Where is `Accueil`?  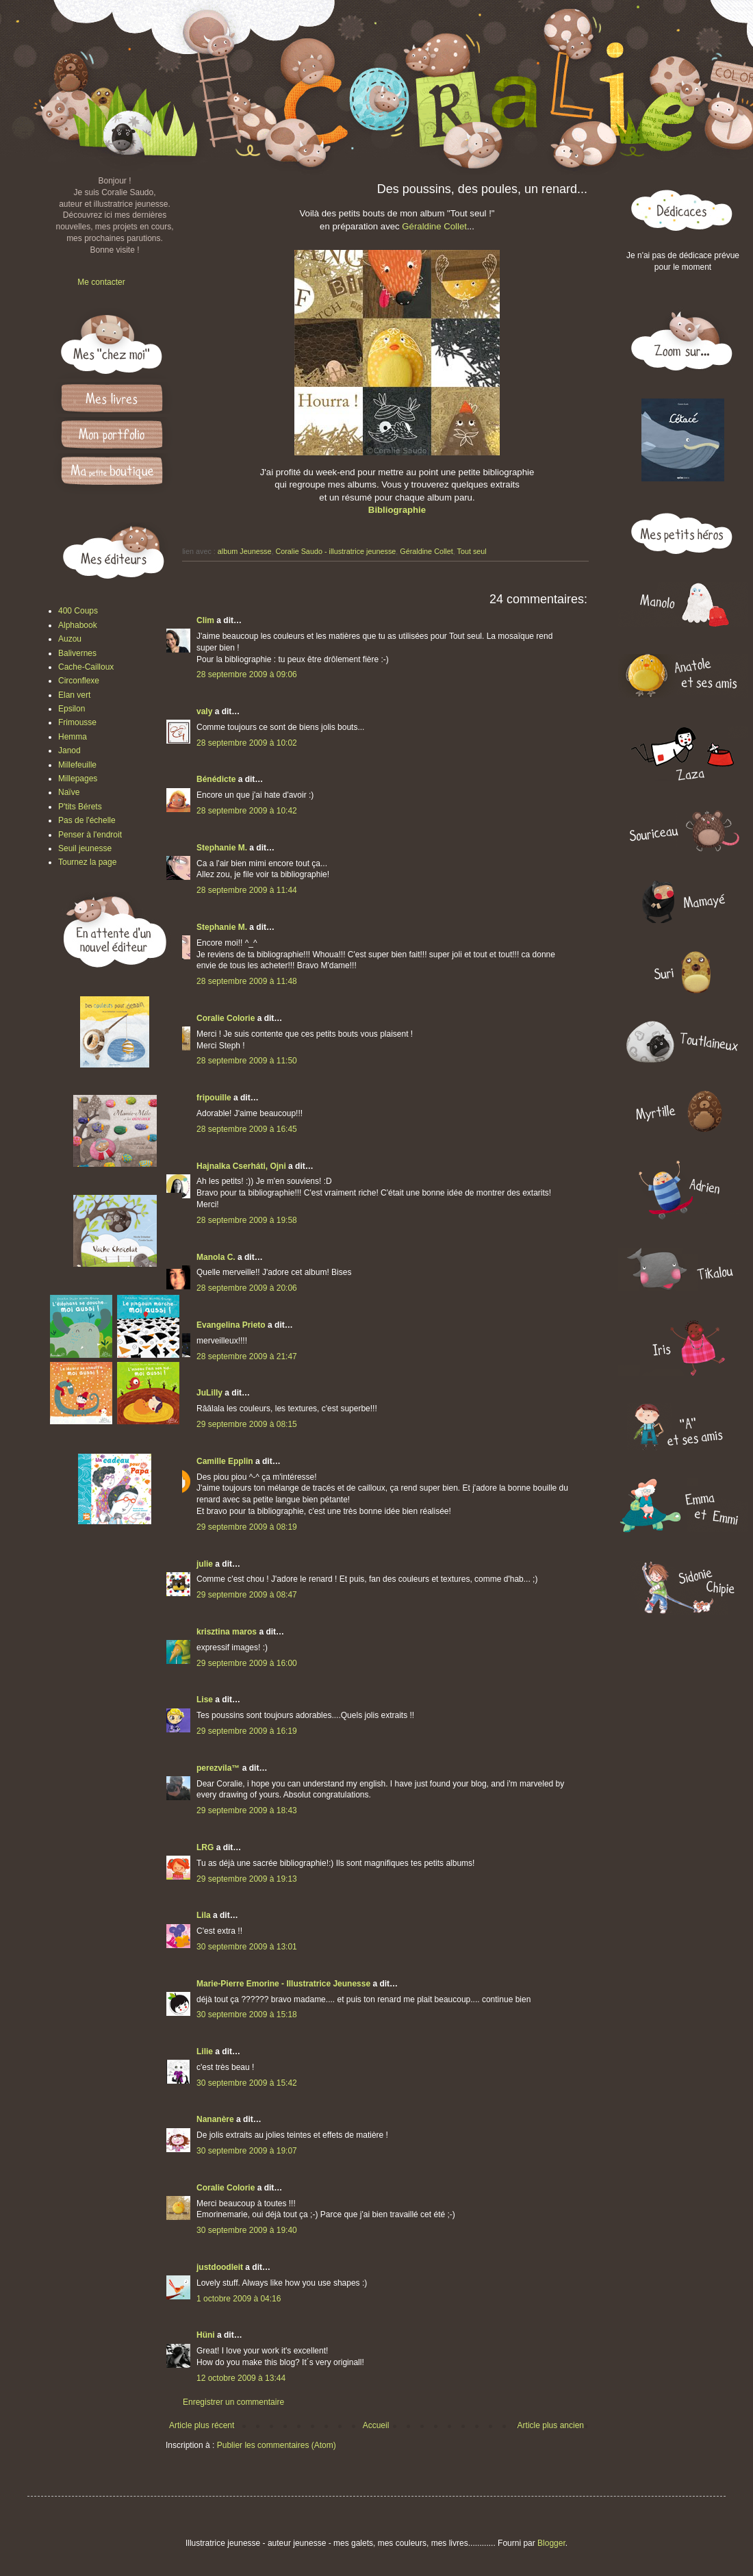 Accueil is located at coordinates (376, 2425).